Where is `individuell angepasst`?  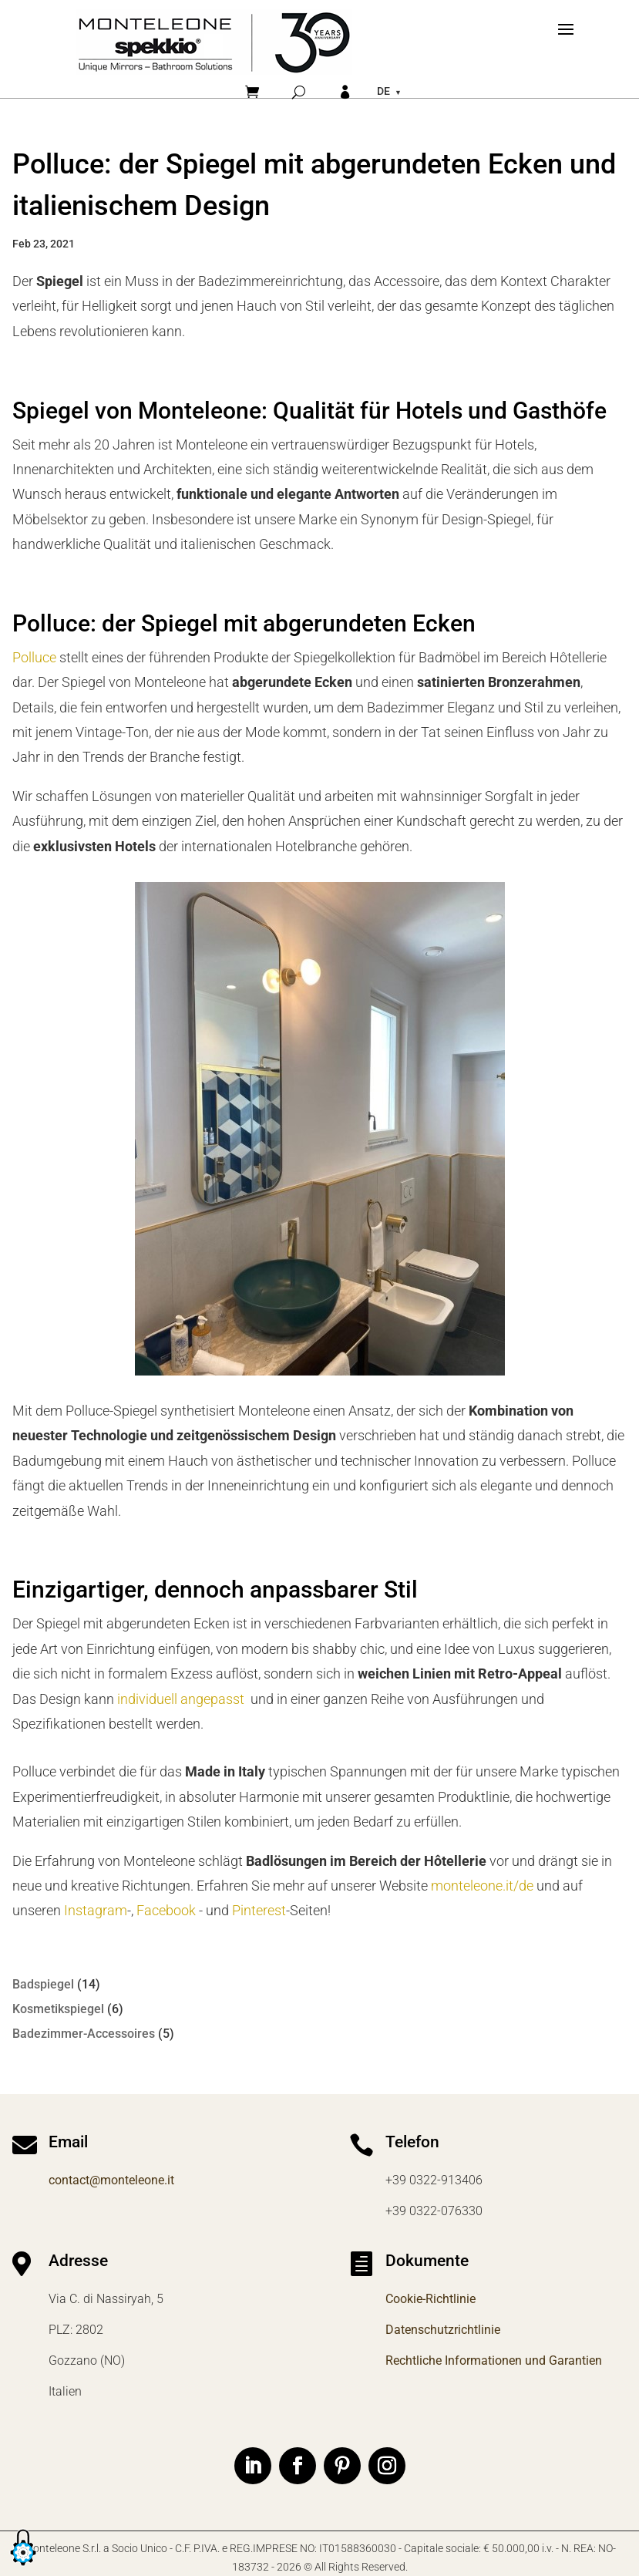 individuell angepasst is located at coordinates (180, 1699).